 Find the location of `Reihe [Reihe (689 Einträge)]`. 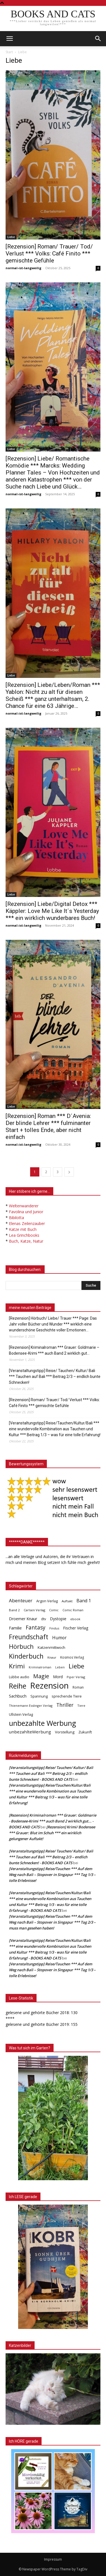

Reihe [Reihe (689 Einträge)] is located at coordinates (17, 1686).